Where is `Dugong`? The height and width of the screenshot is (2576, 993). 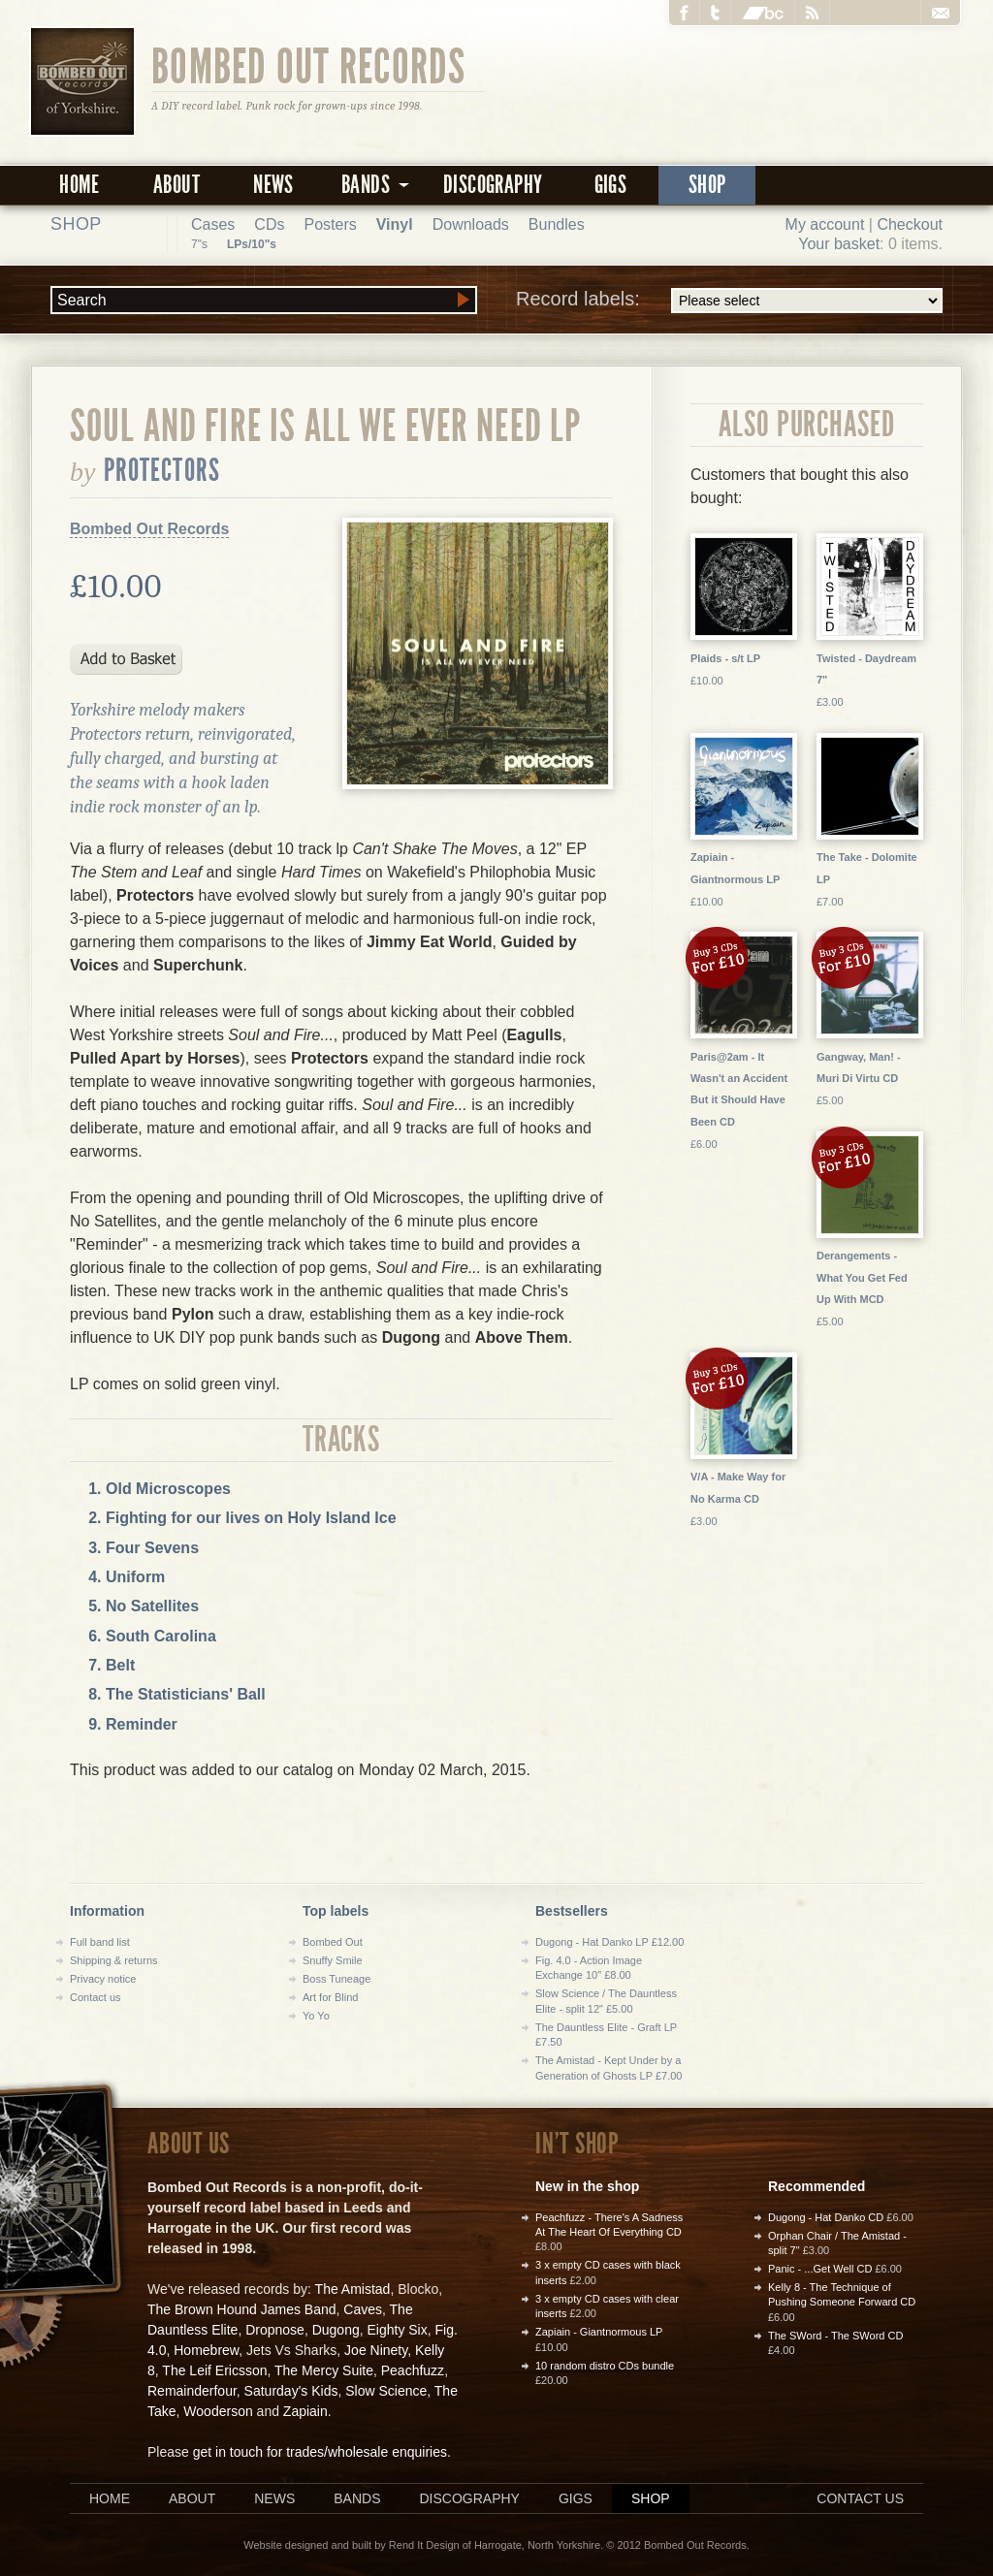
Dugong is located at coordinates (336, 2329).